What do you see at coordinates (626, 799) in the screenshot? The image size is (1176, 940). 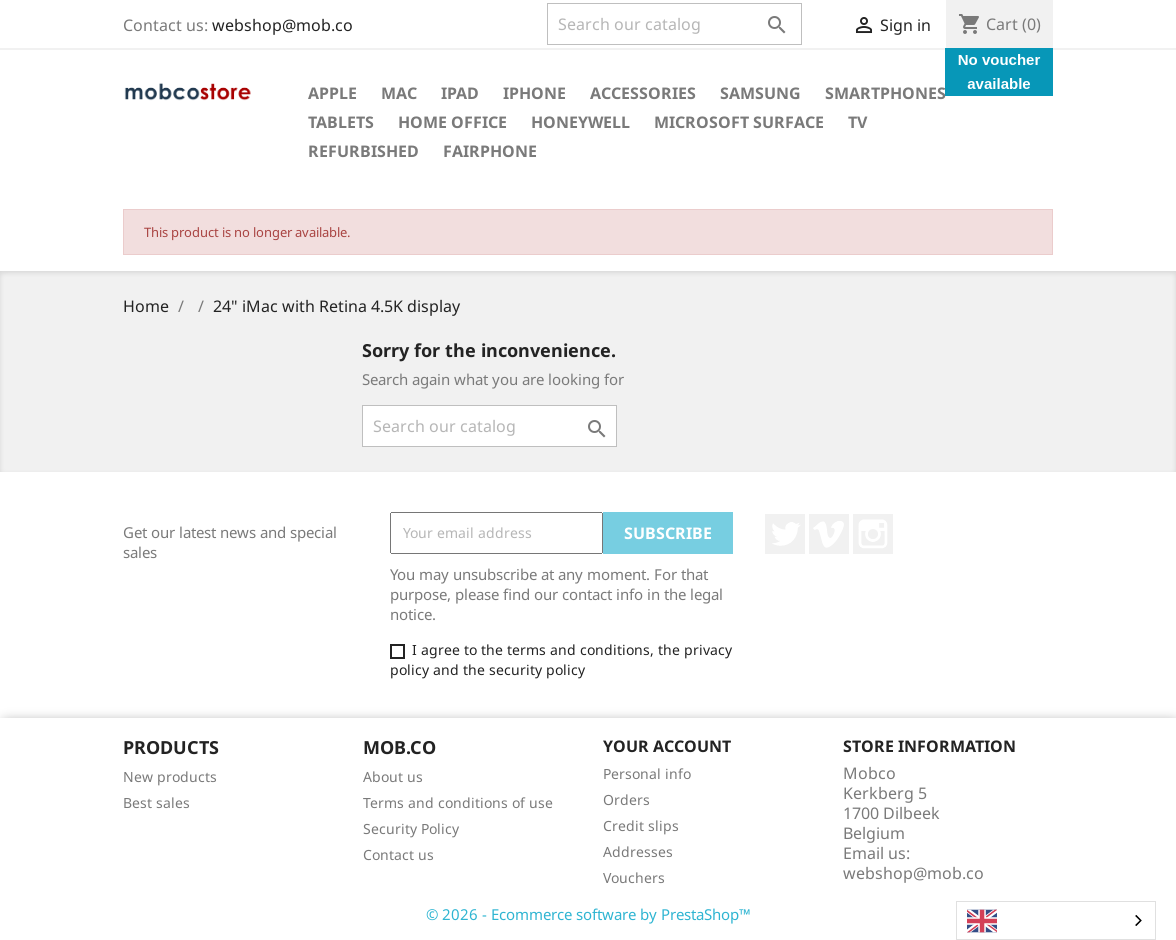 I see `Orders` at bounding box center [626, 799].